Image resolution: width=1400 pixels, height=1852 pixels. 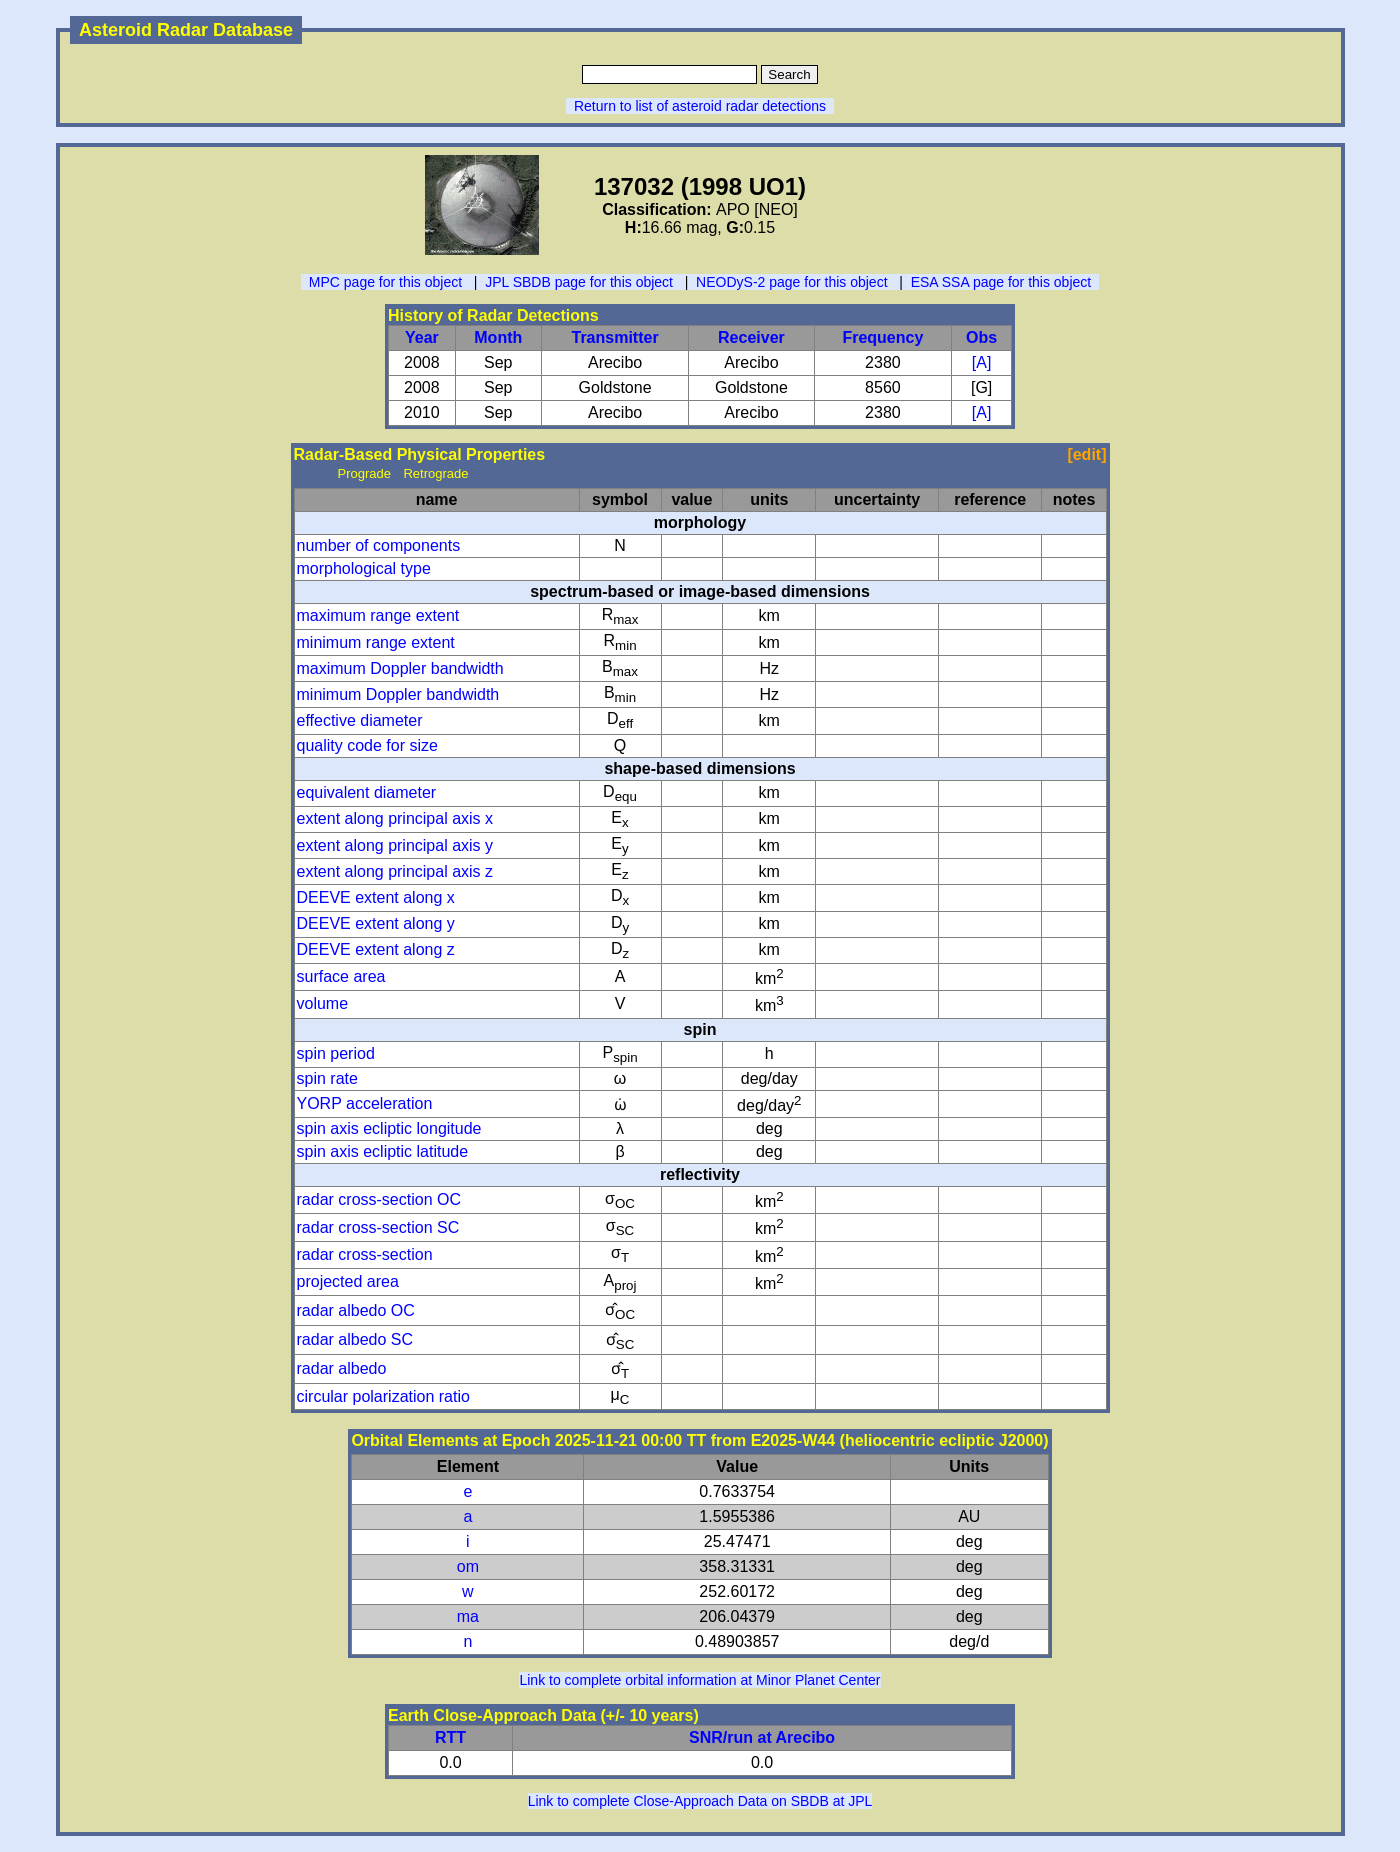 I want to click on maximum Doppler bandwidth, so click(x=400, y=668).